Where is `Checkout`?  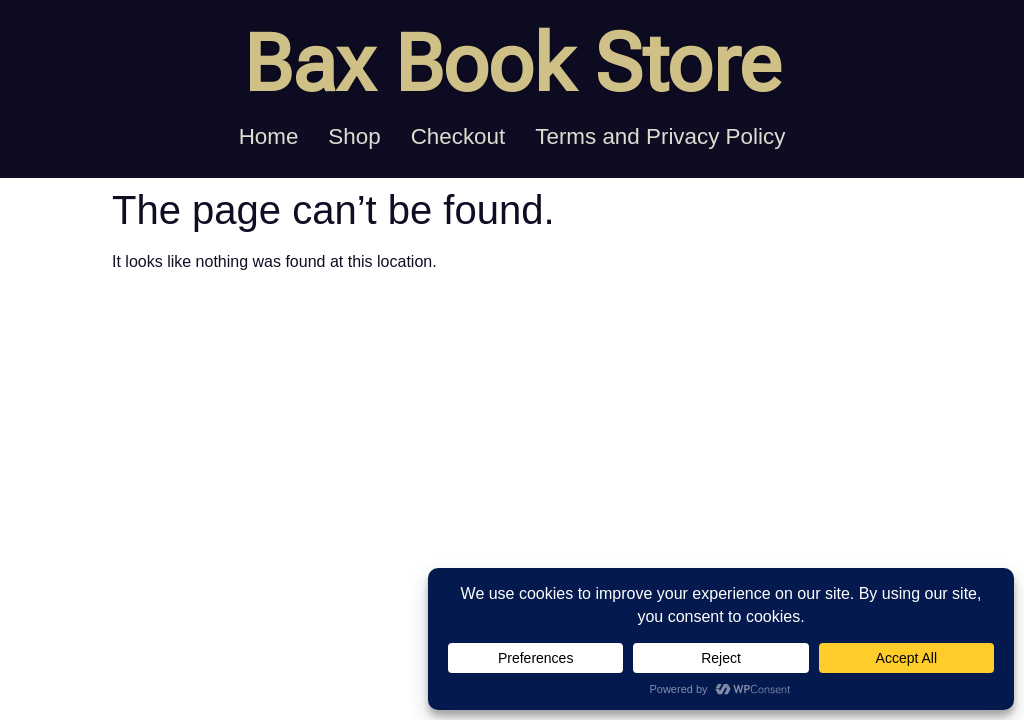 Checkout is located at coordinates (458, 136).